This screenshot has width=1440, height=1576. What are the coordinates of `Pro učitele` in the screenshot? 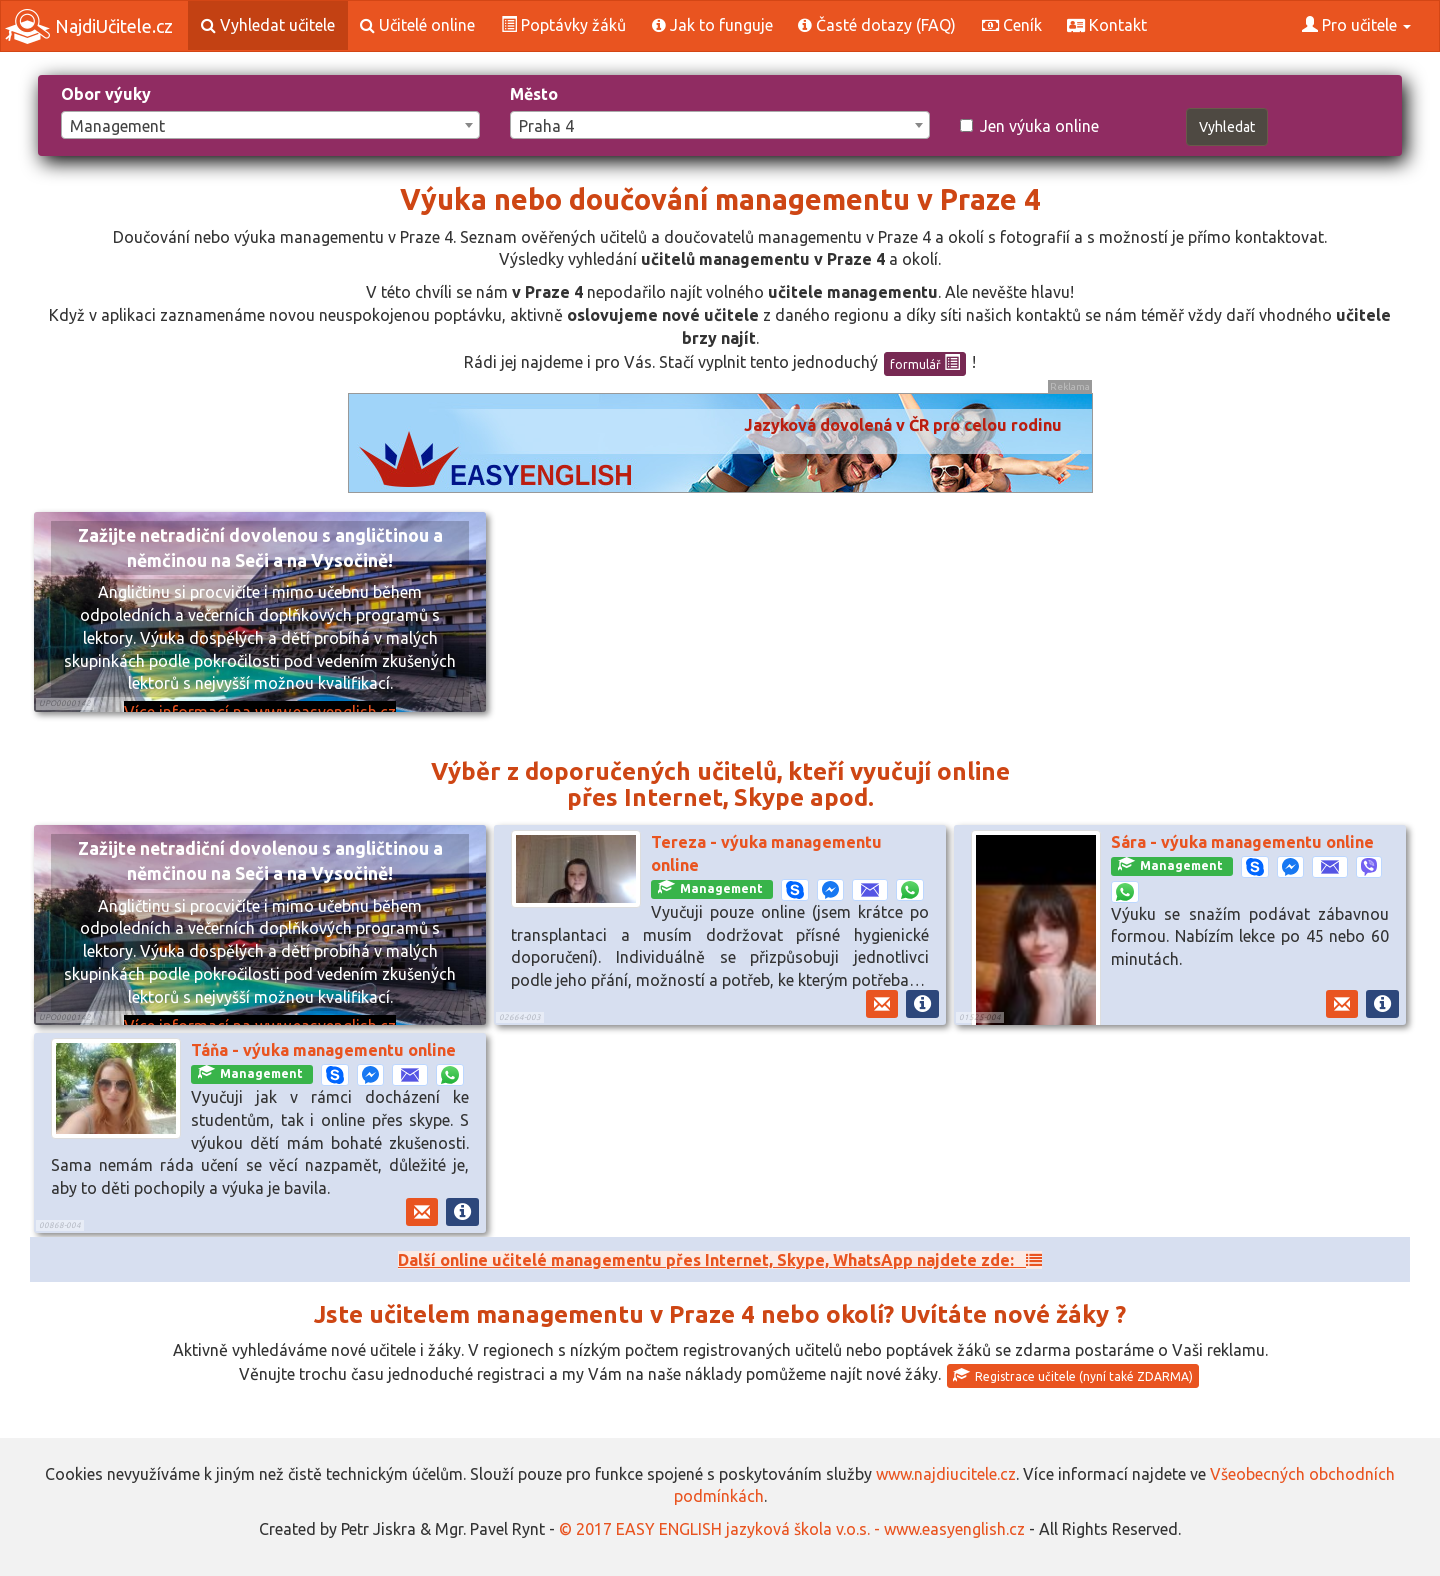 It's located at (1356, 25).